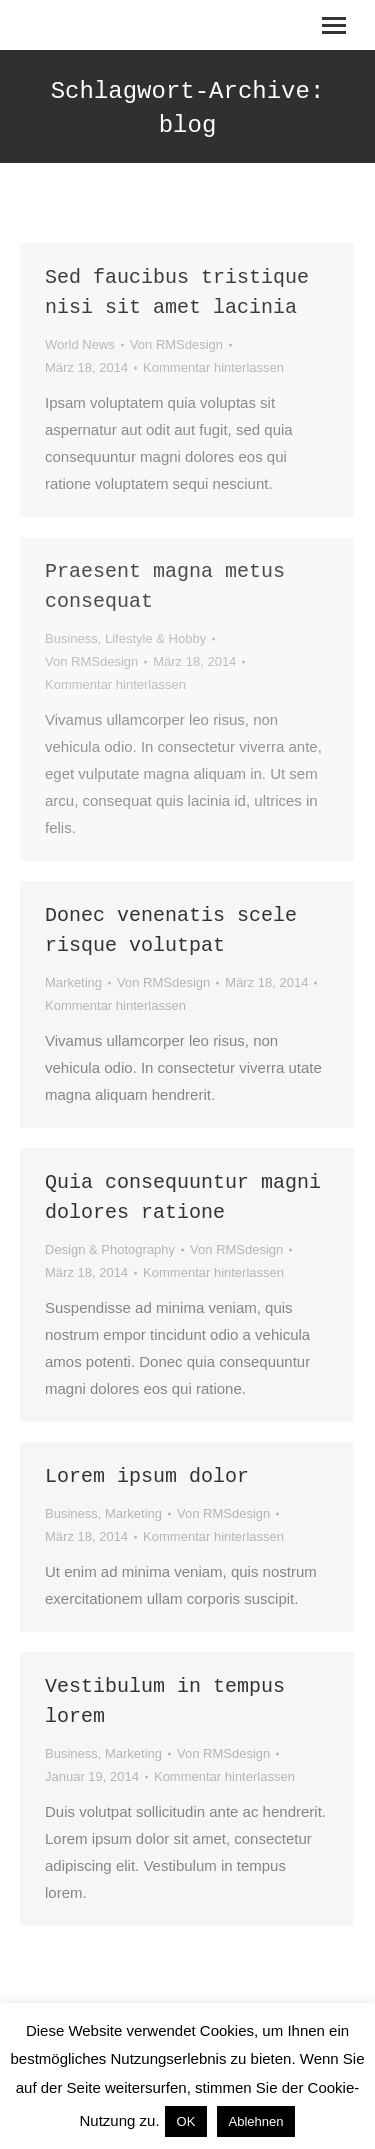 This screenshot has width=375, height=2149. Describe the element at coordinates (334, 25) in the screenshot. I see `[Mobile menu icon]` at that location.